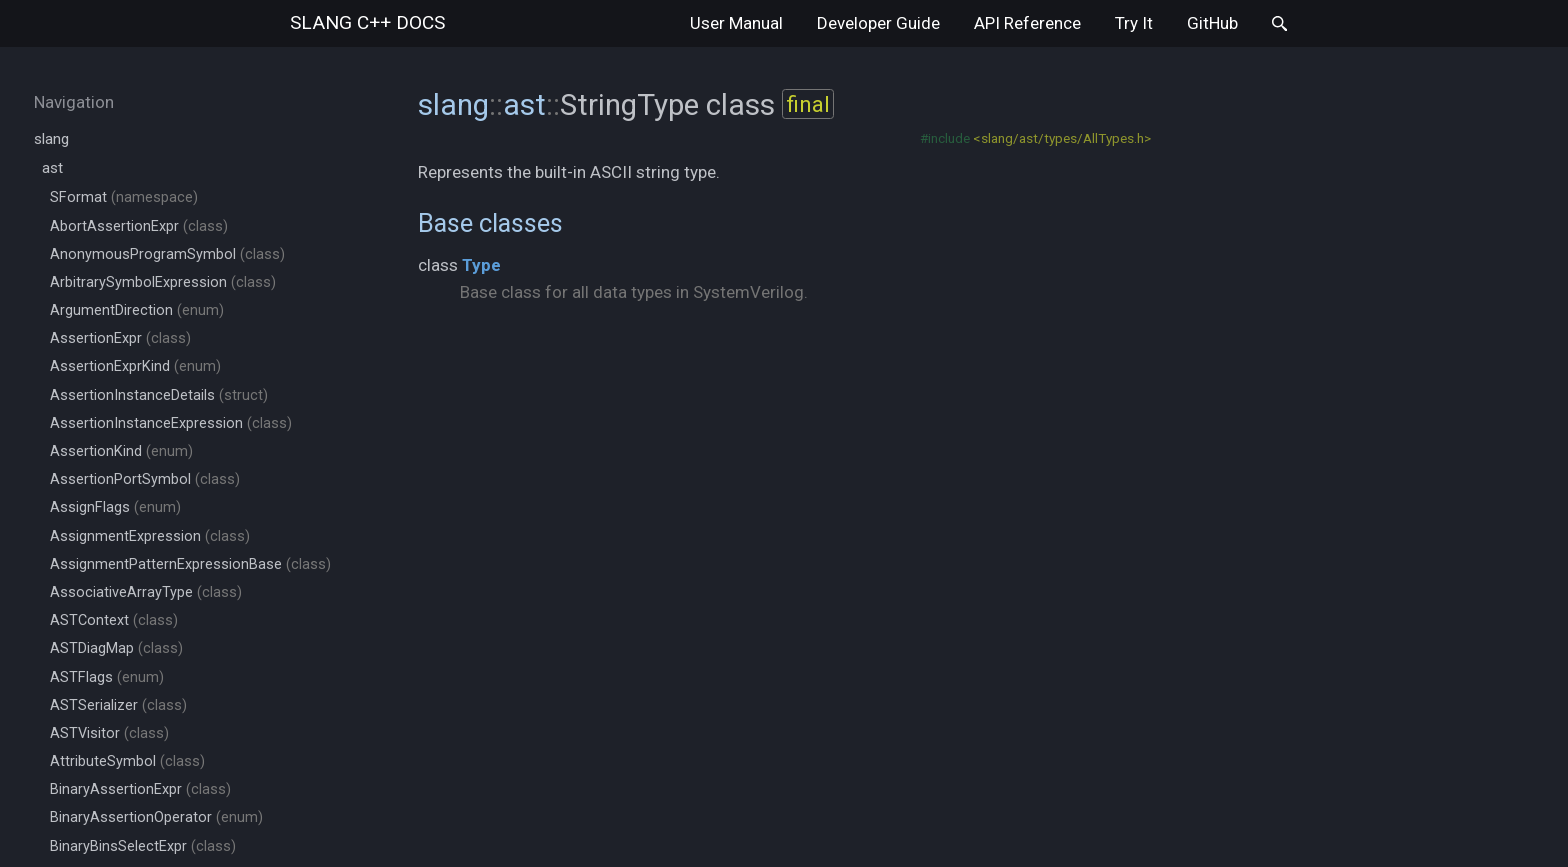 The height and width of the screenshot is (867, 1568). What do you see at coordinates (481, 265) in the screenshot?
I see `Type` at bounding box center [481, 265].